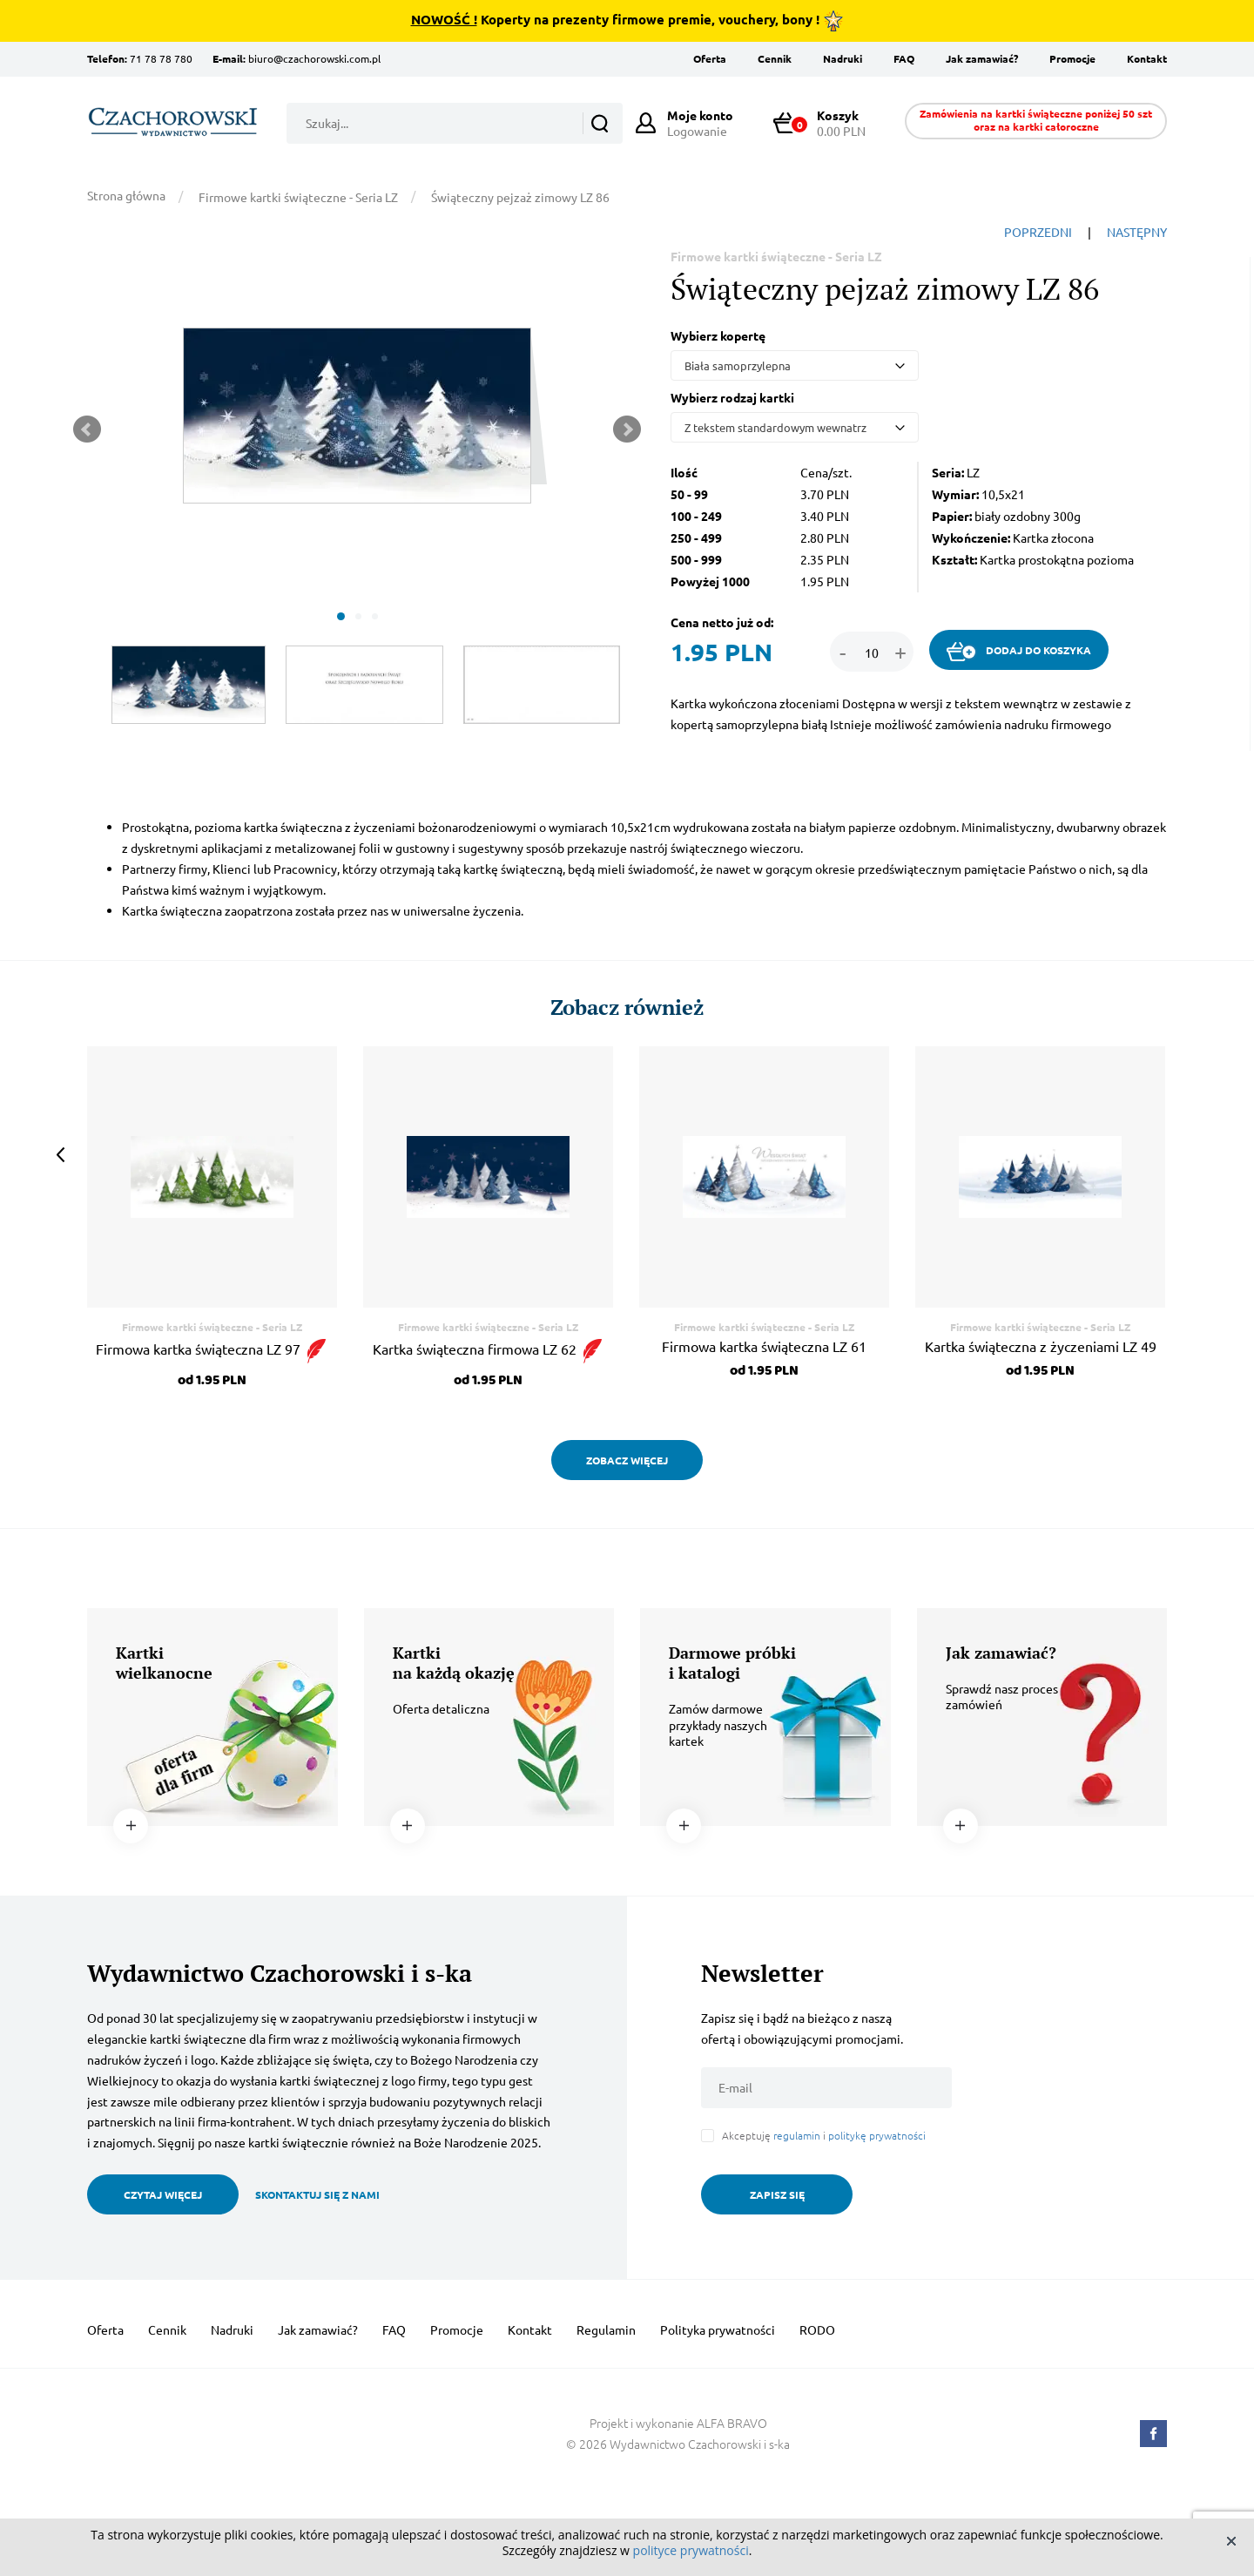 The width and height of the screenshot is (1254, 2576). Describe the element at coordinates (488, 1348) in the screenshot. I see `Kartka świąteczna firmowa LZ 62` at that location.